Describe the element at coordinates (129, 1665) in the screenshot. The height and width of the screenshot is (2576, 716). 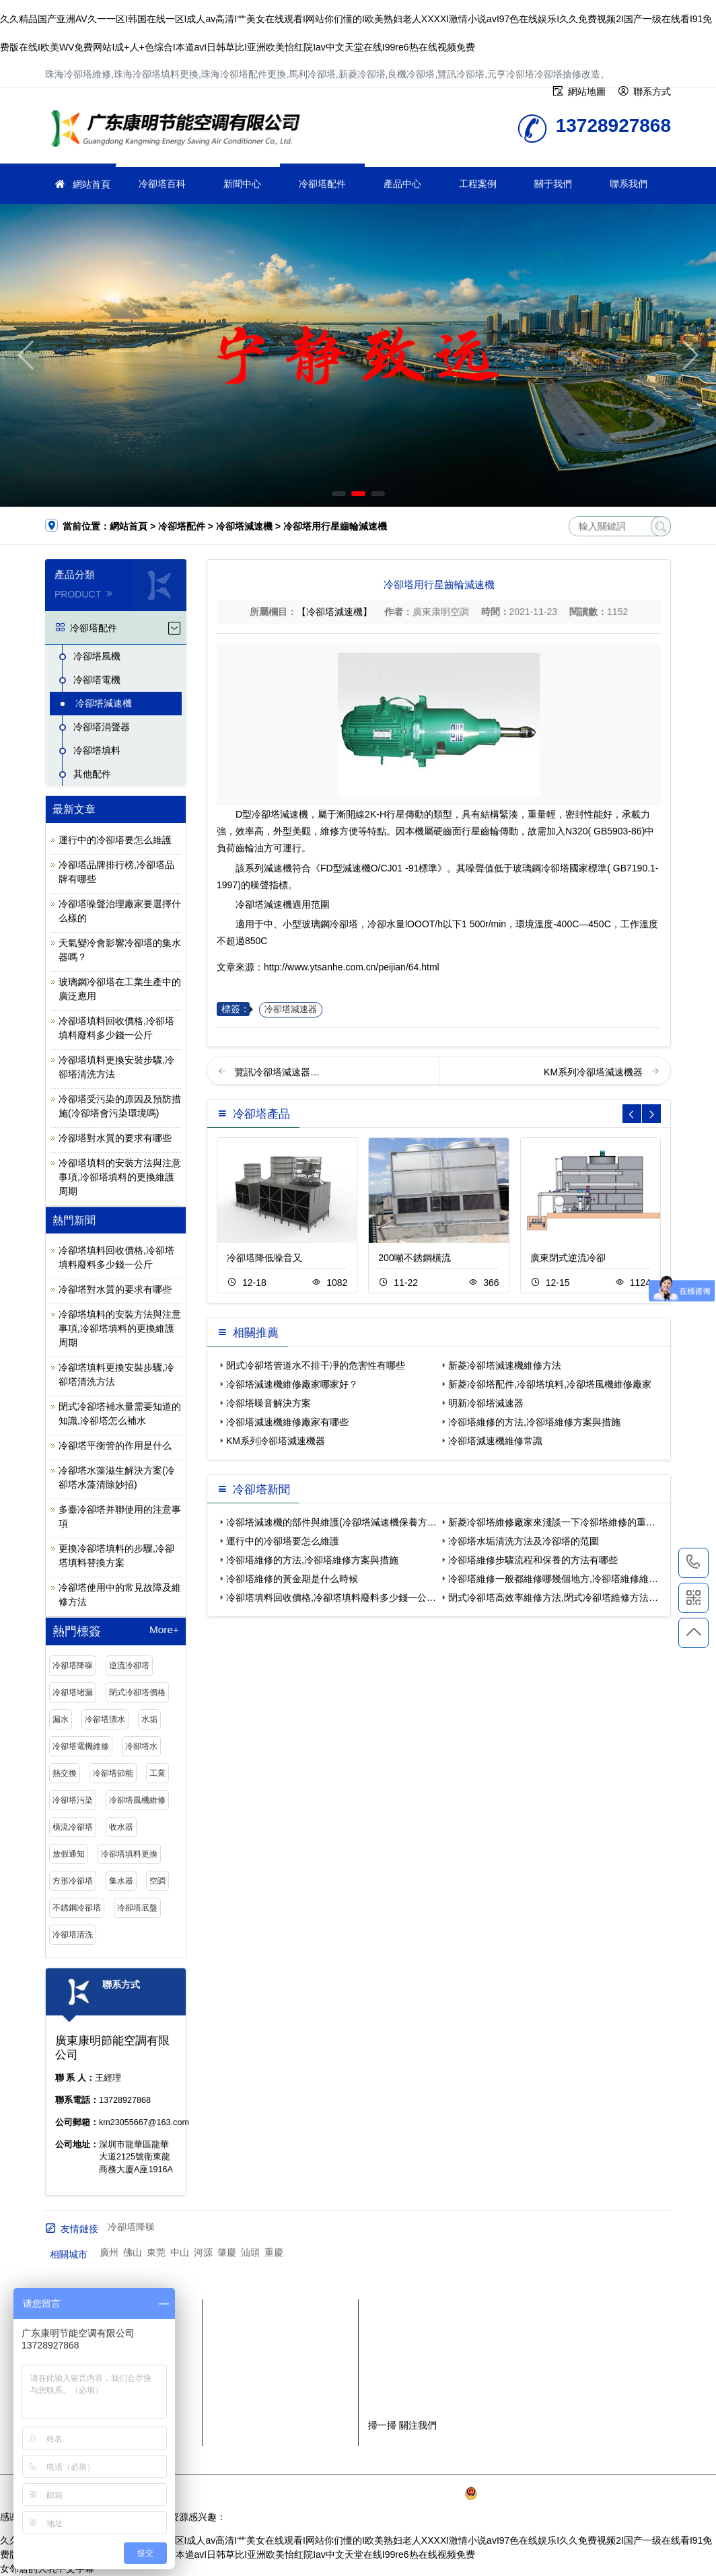
I see `逆流冷卻塔` at that location.